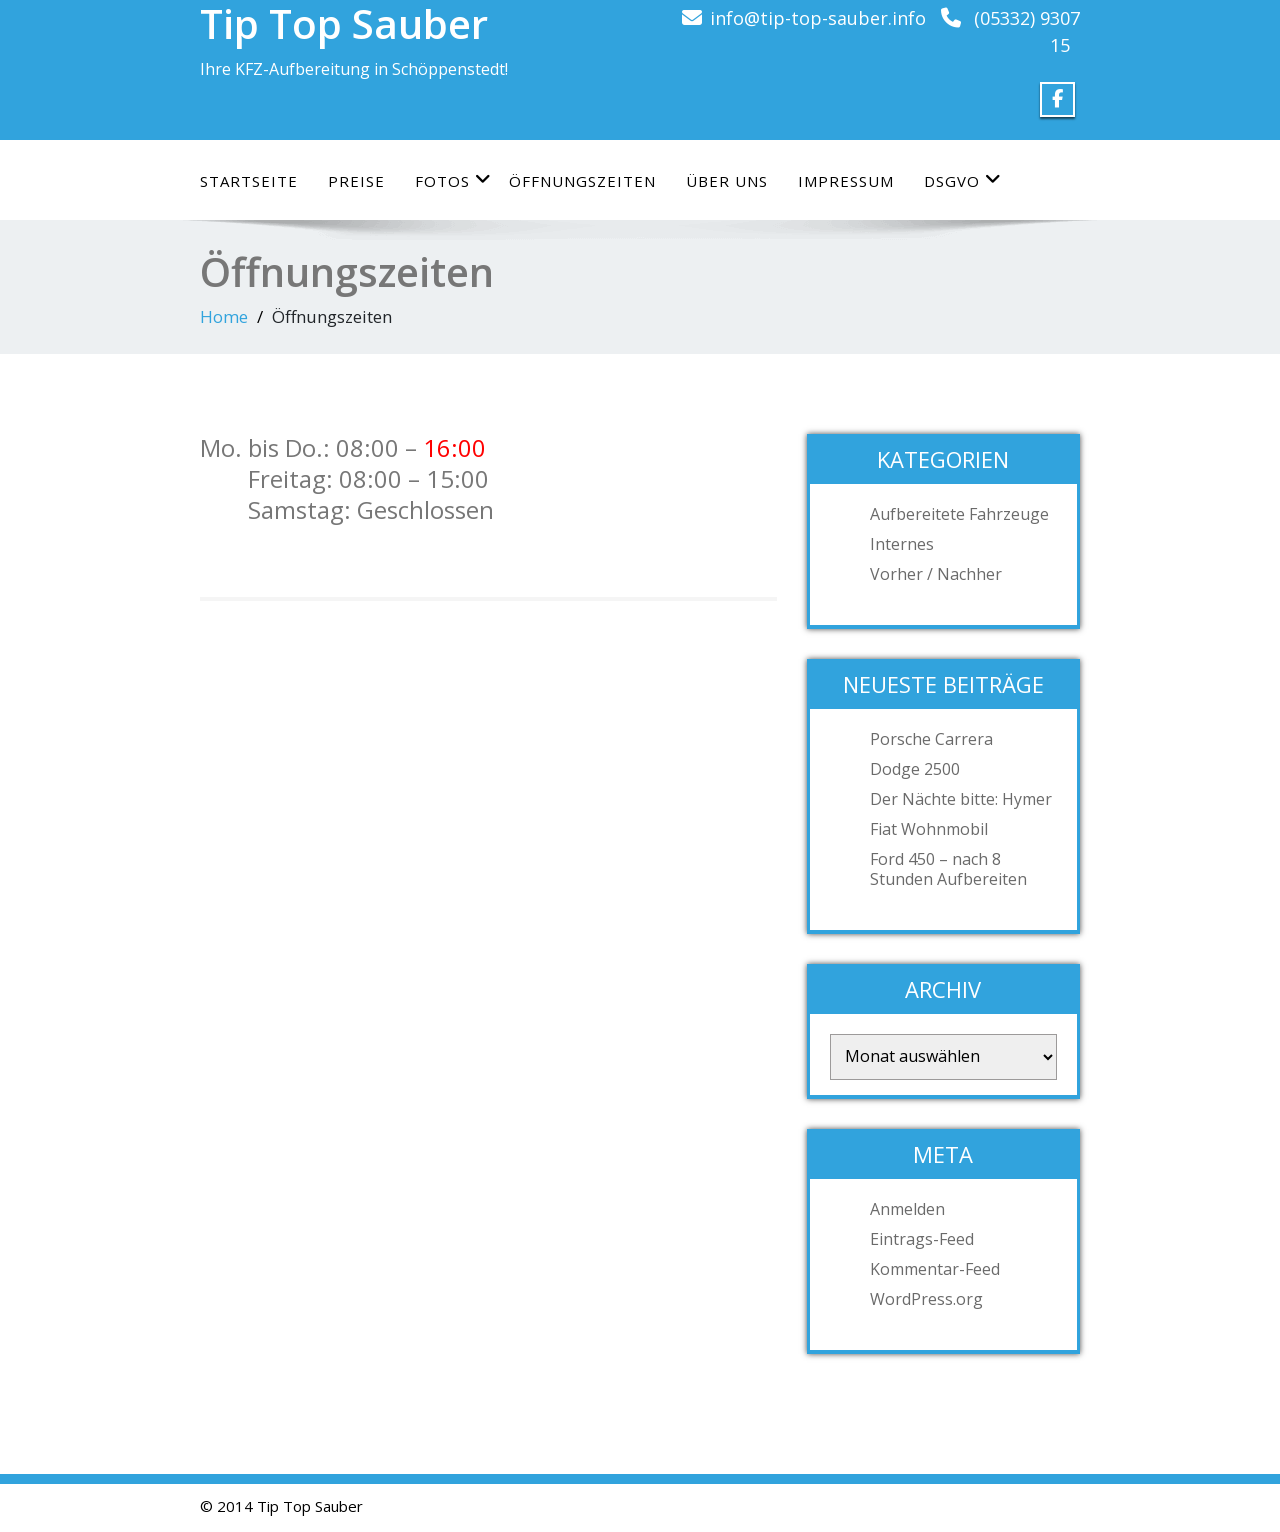  Describe the element at coordinates (936, 574) in the screenshot. I see `Vorher / Nachher` at that location.